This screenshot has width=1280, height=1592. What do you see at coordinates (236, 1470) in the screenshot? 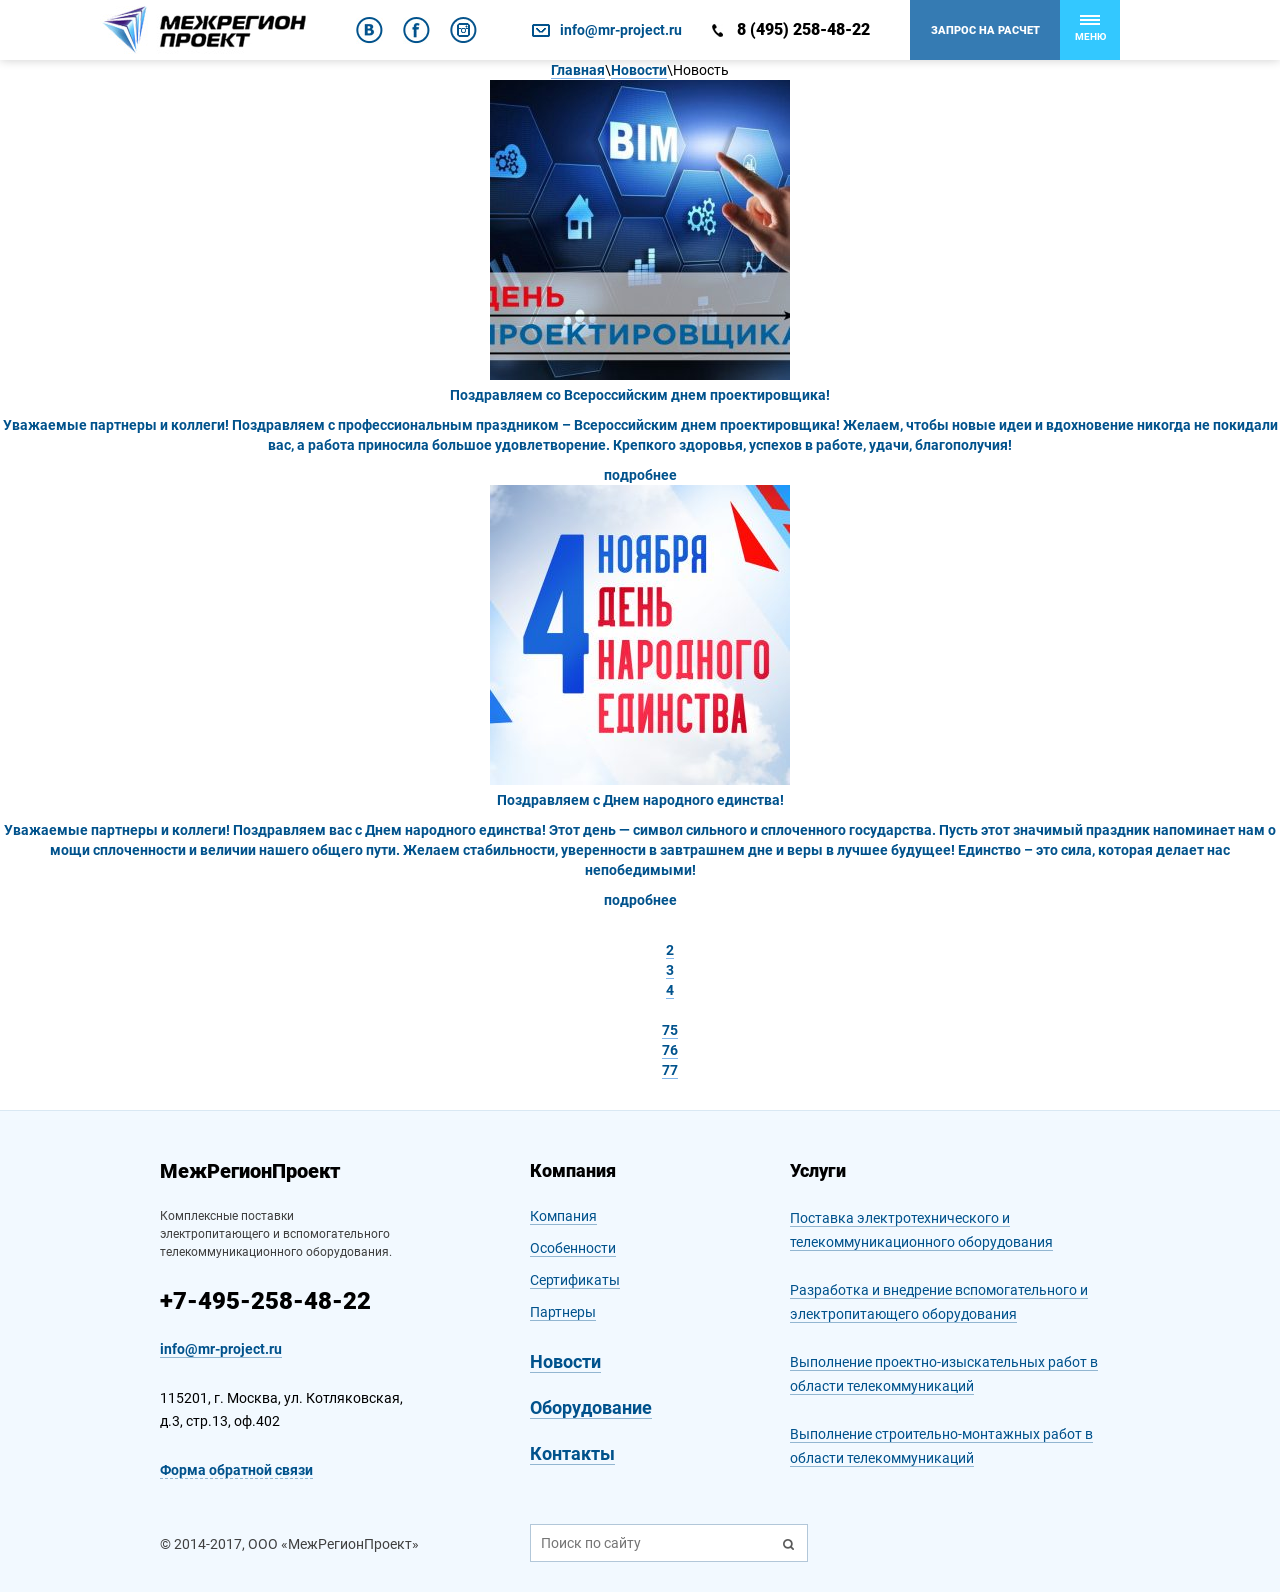
I see `Форма обратной связи` at bounding box center [236, 1470].